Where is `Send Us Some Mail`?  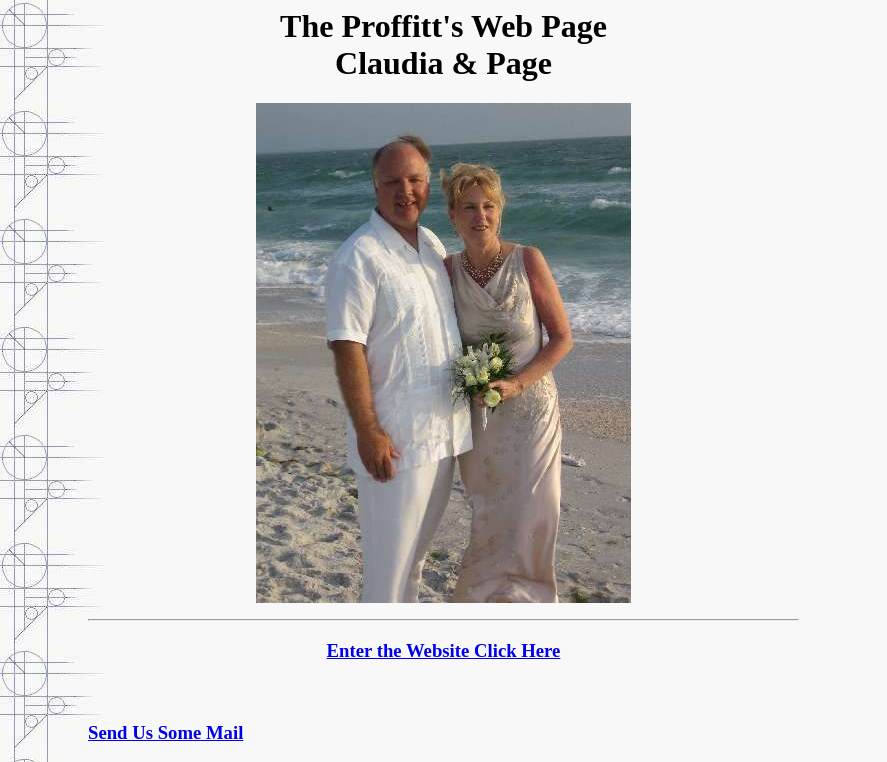 Send Us Some Mail is located at coordinates (165, 732).